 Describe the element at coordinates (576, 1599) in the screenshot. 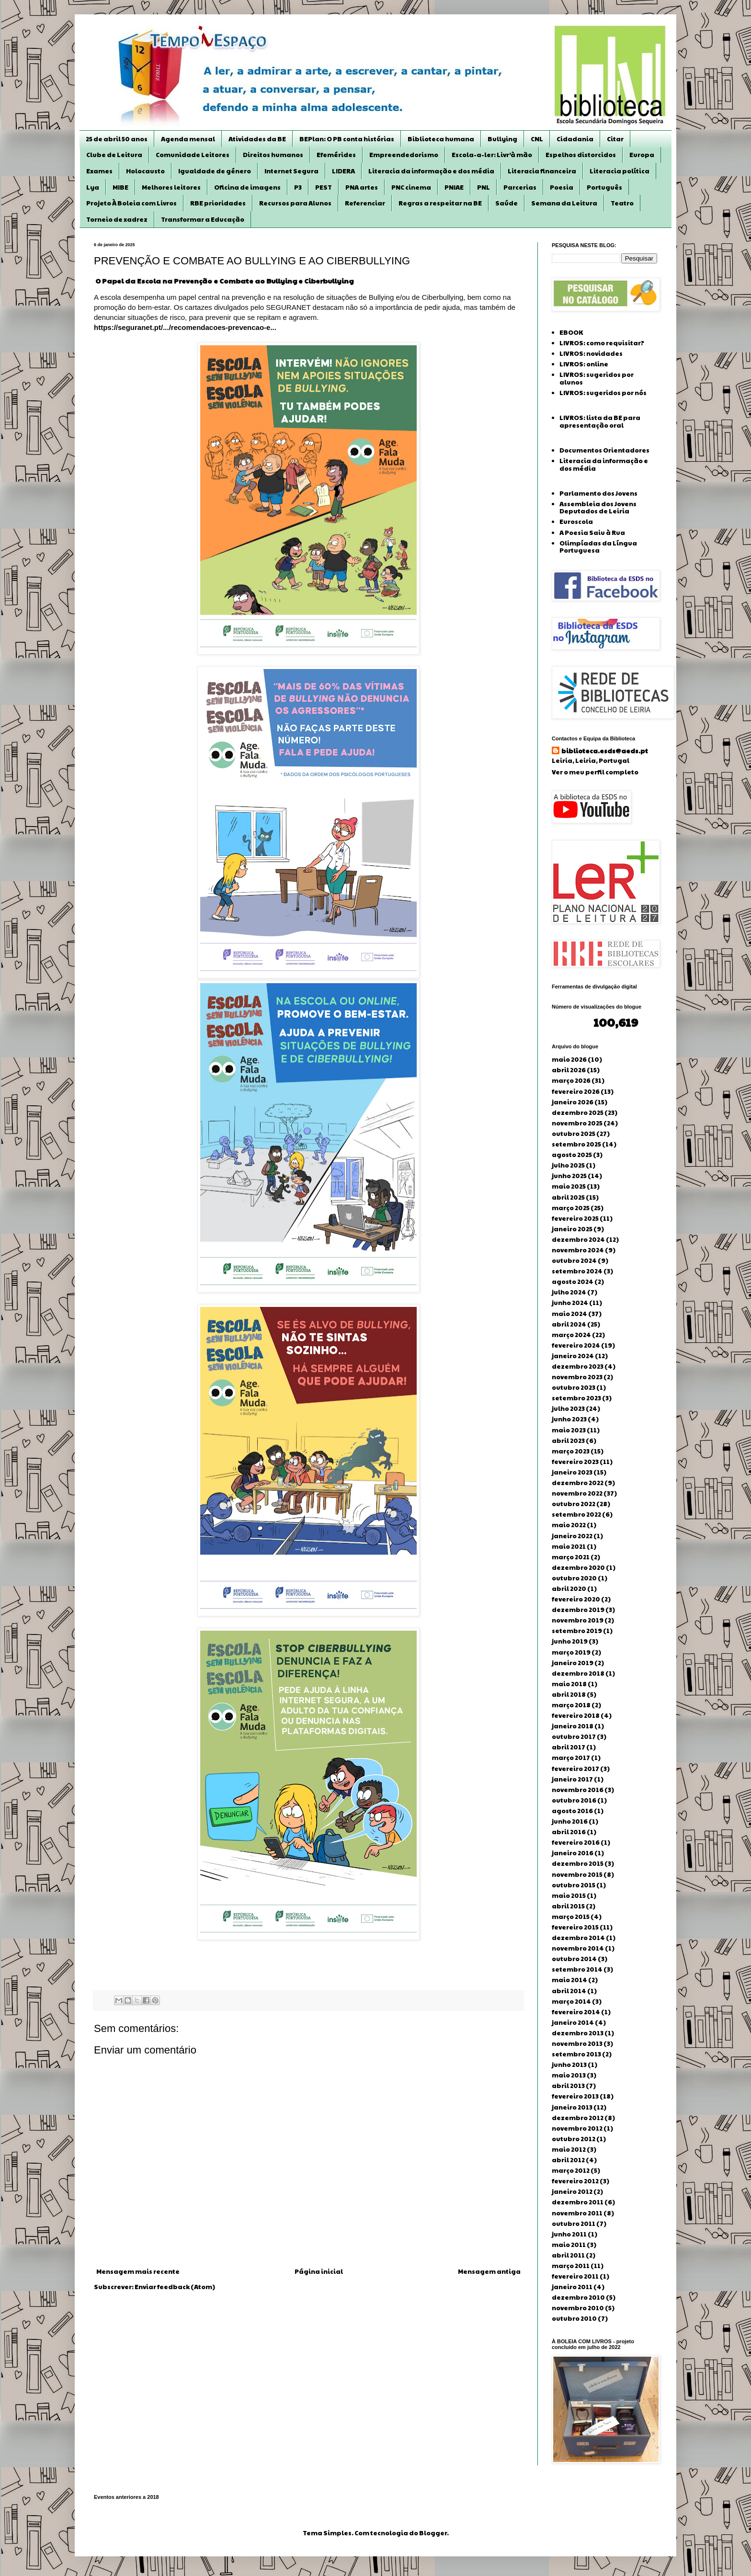

I see `fevereiro 2020` at that location.